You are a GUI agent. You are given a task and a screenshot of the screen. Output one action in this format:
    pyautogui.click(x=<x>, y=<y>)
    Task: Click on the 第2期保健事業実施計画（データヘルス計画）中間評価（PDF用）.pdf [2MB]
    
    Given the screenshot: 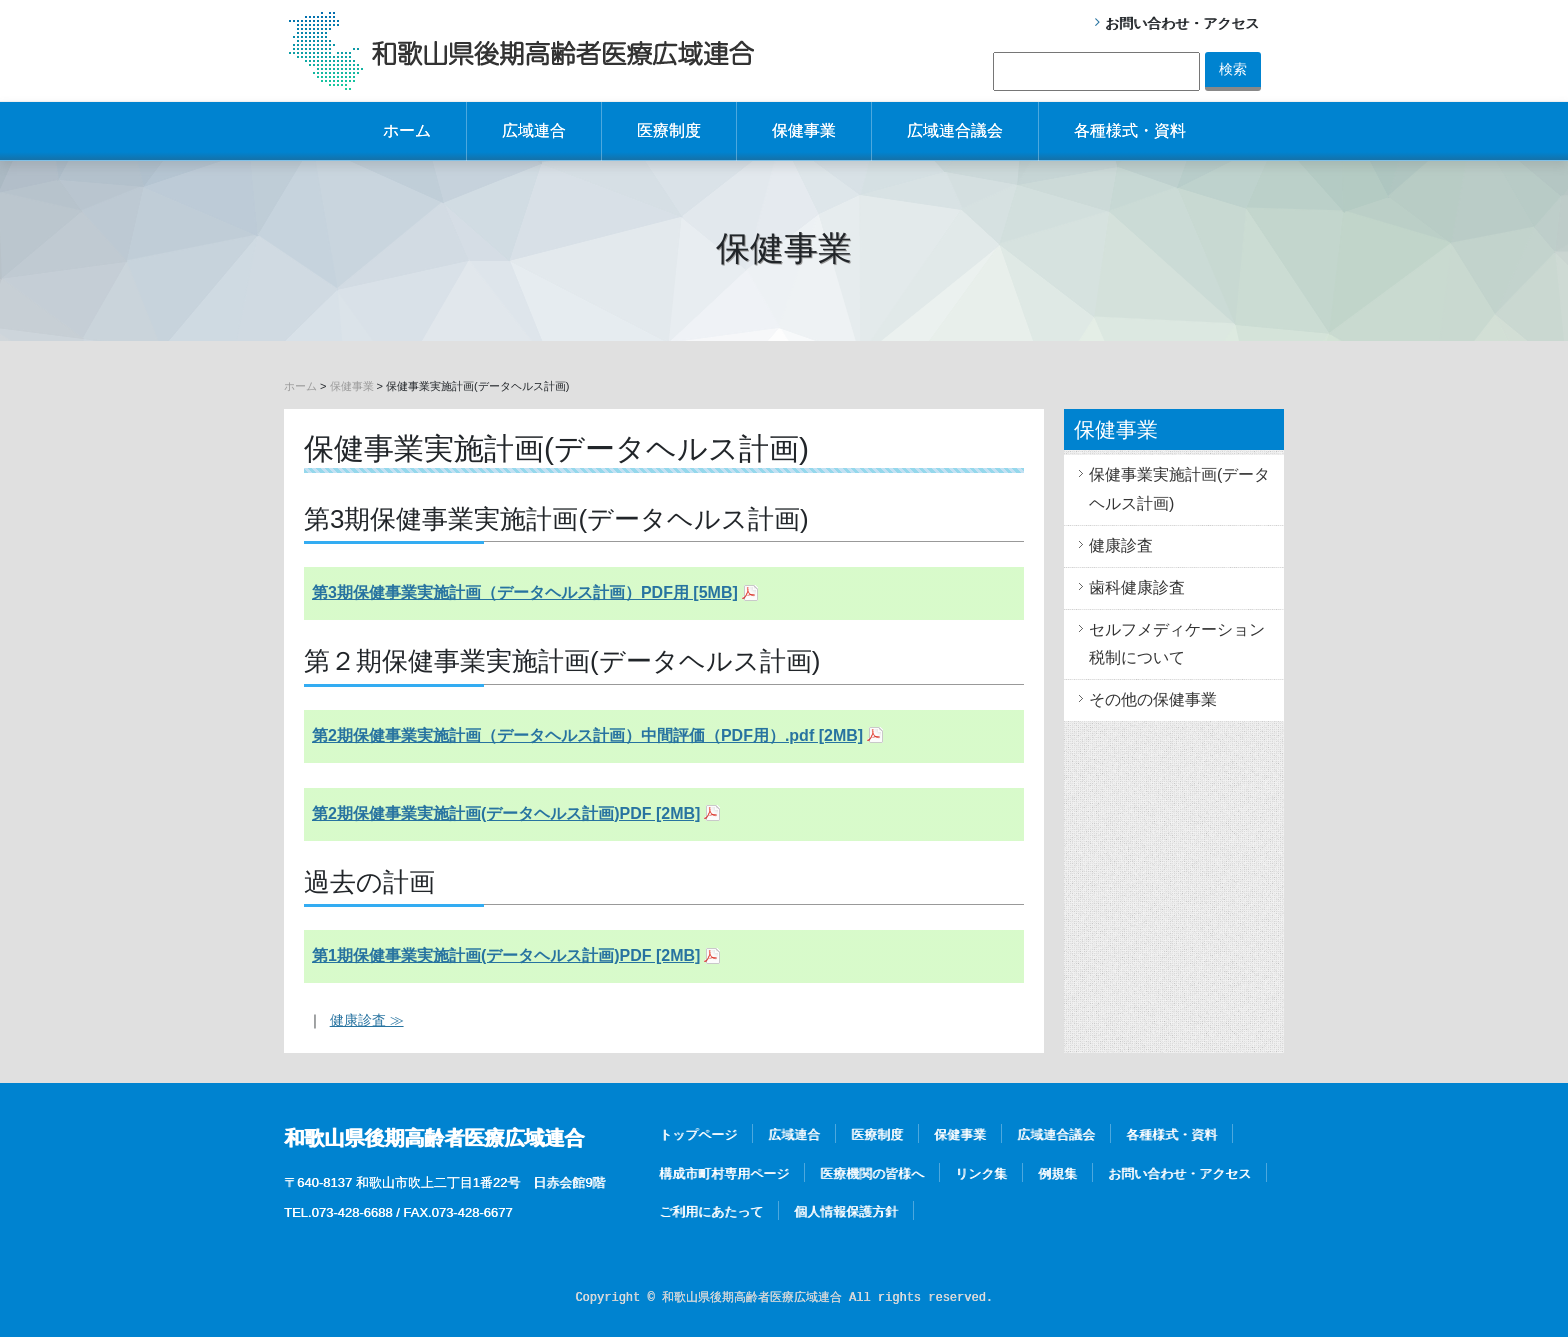 What is the action you would take?
    pyautogui.click(x=587, y=735)
    